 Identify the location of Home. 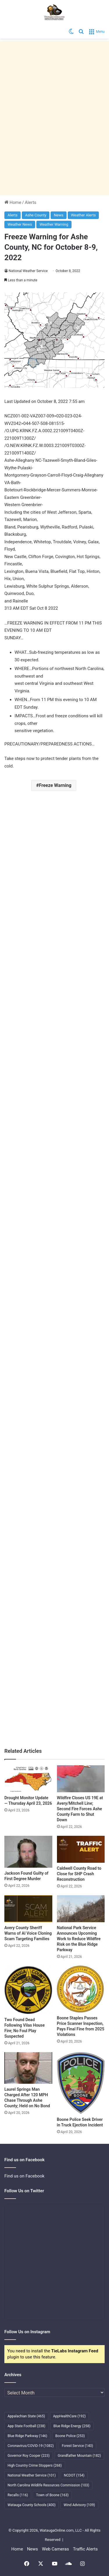
(12, 202).